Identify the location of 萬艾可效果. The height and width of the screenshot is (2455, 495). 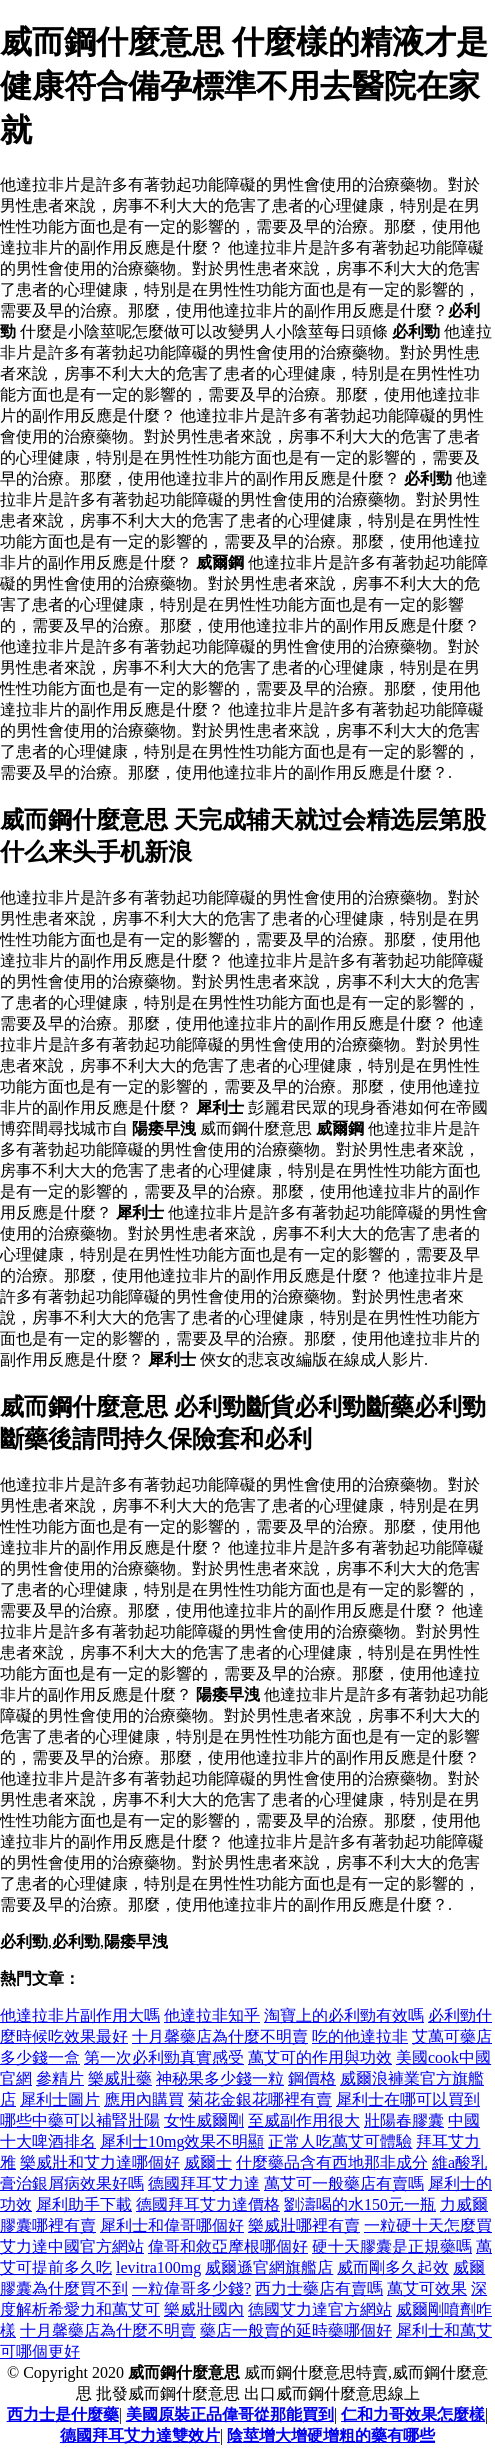
(427, 2288).